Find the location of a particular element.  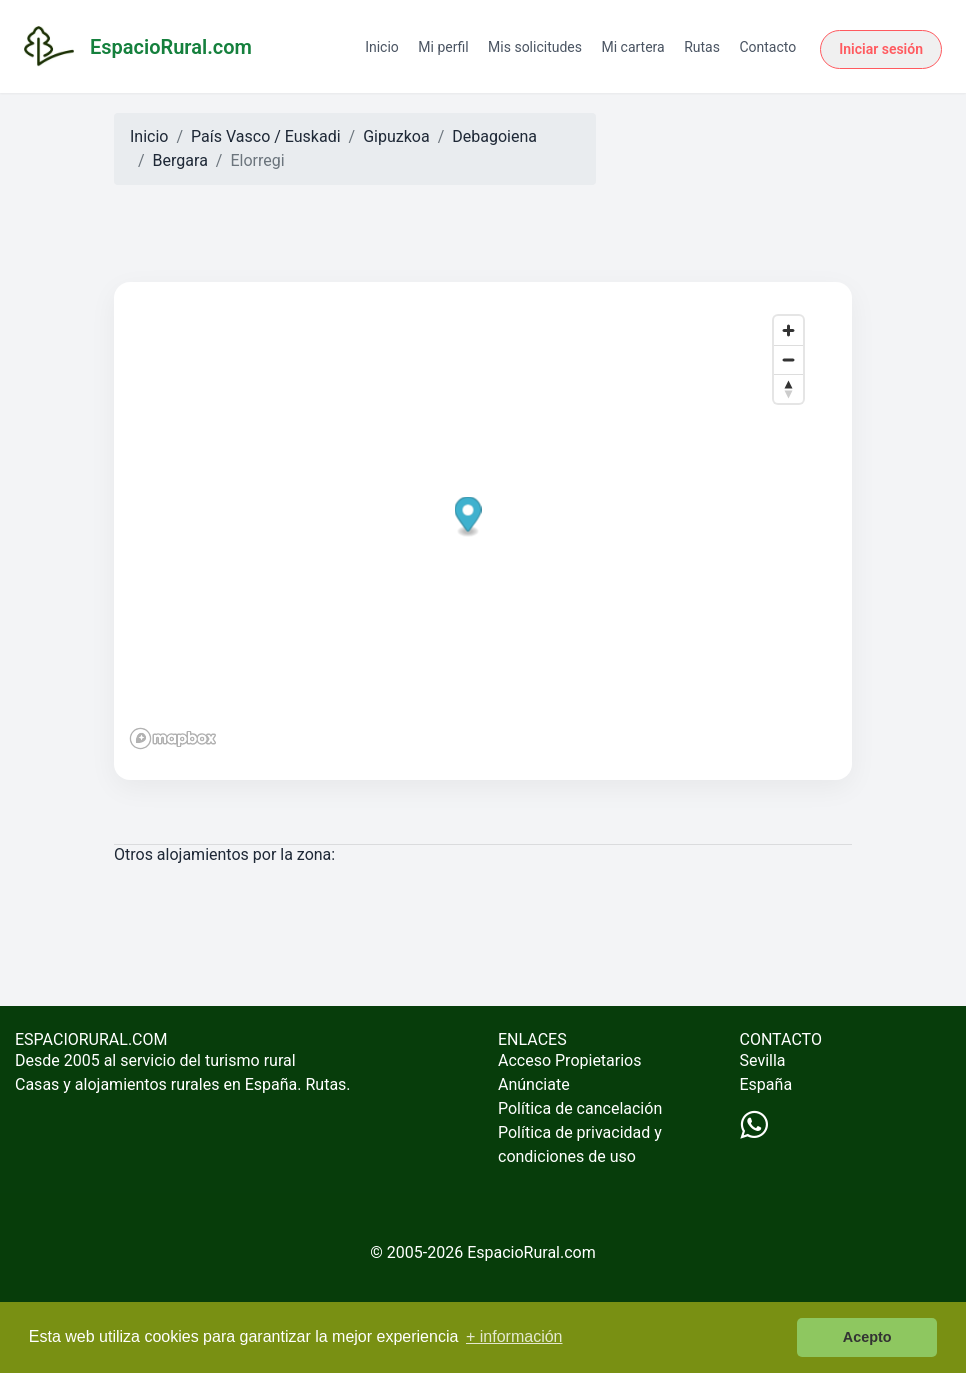

Contacto is located at coordinates (767, 47).